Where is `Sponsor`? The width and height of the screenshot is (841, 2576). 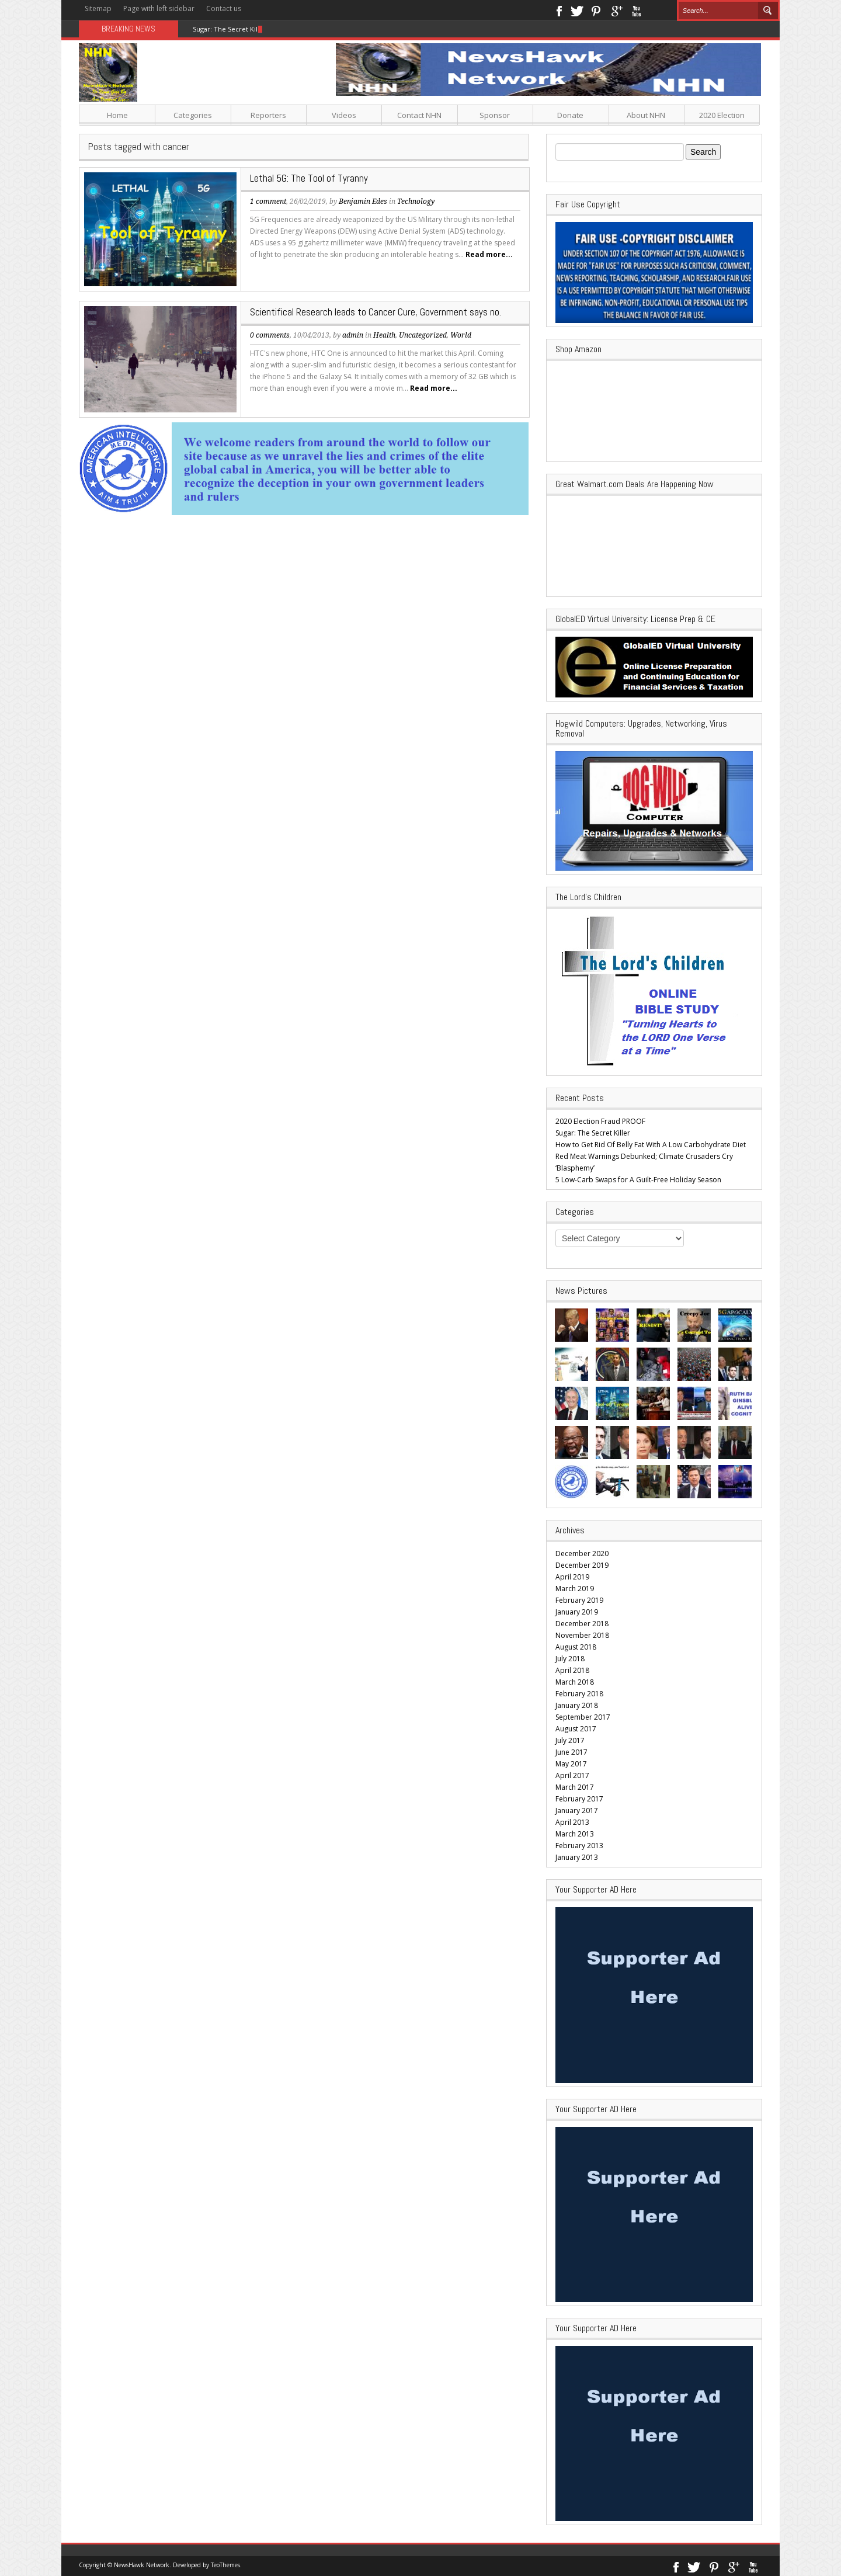 Sponsor is located at coordinates (494, 115).